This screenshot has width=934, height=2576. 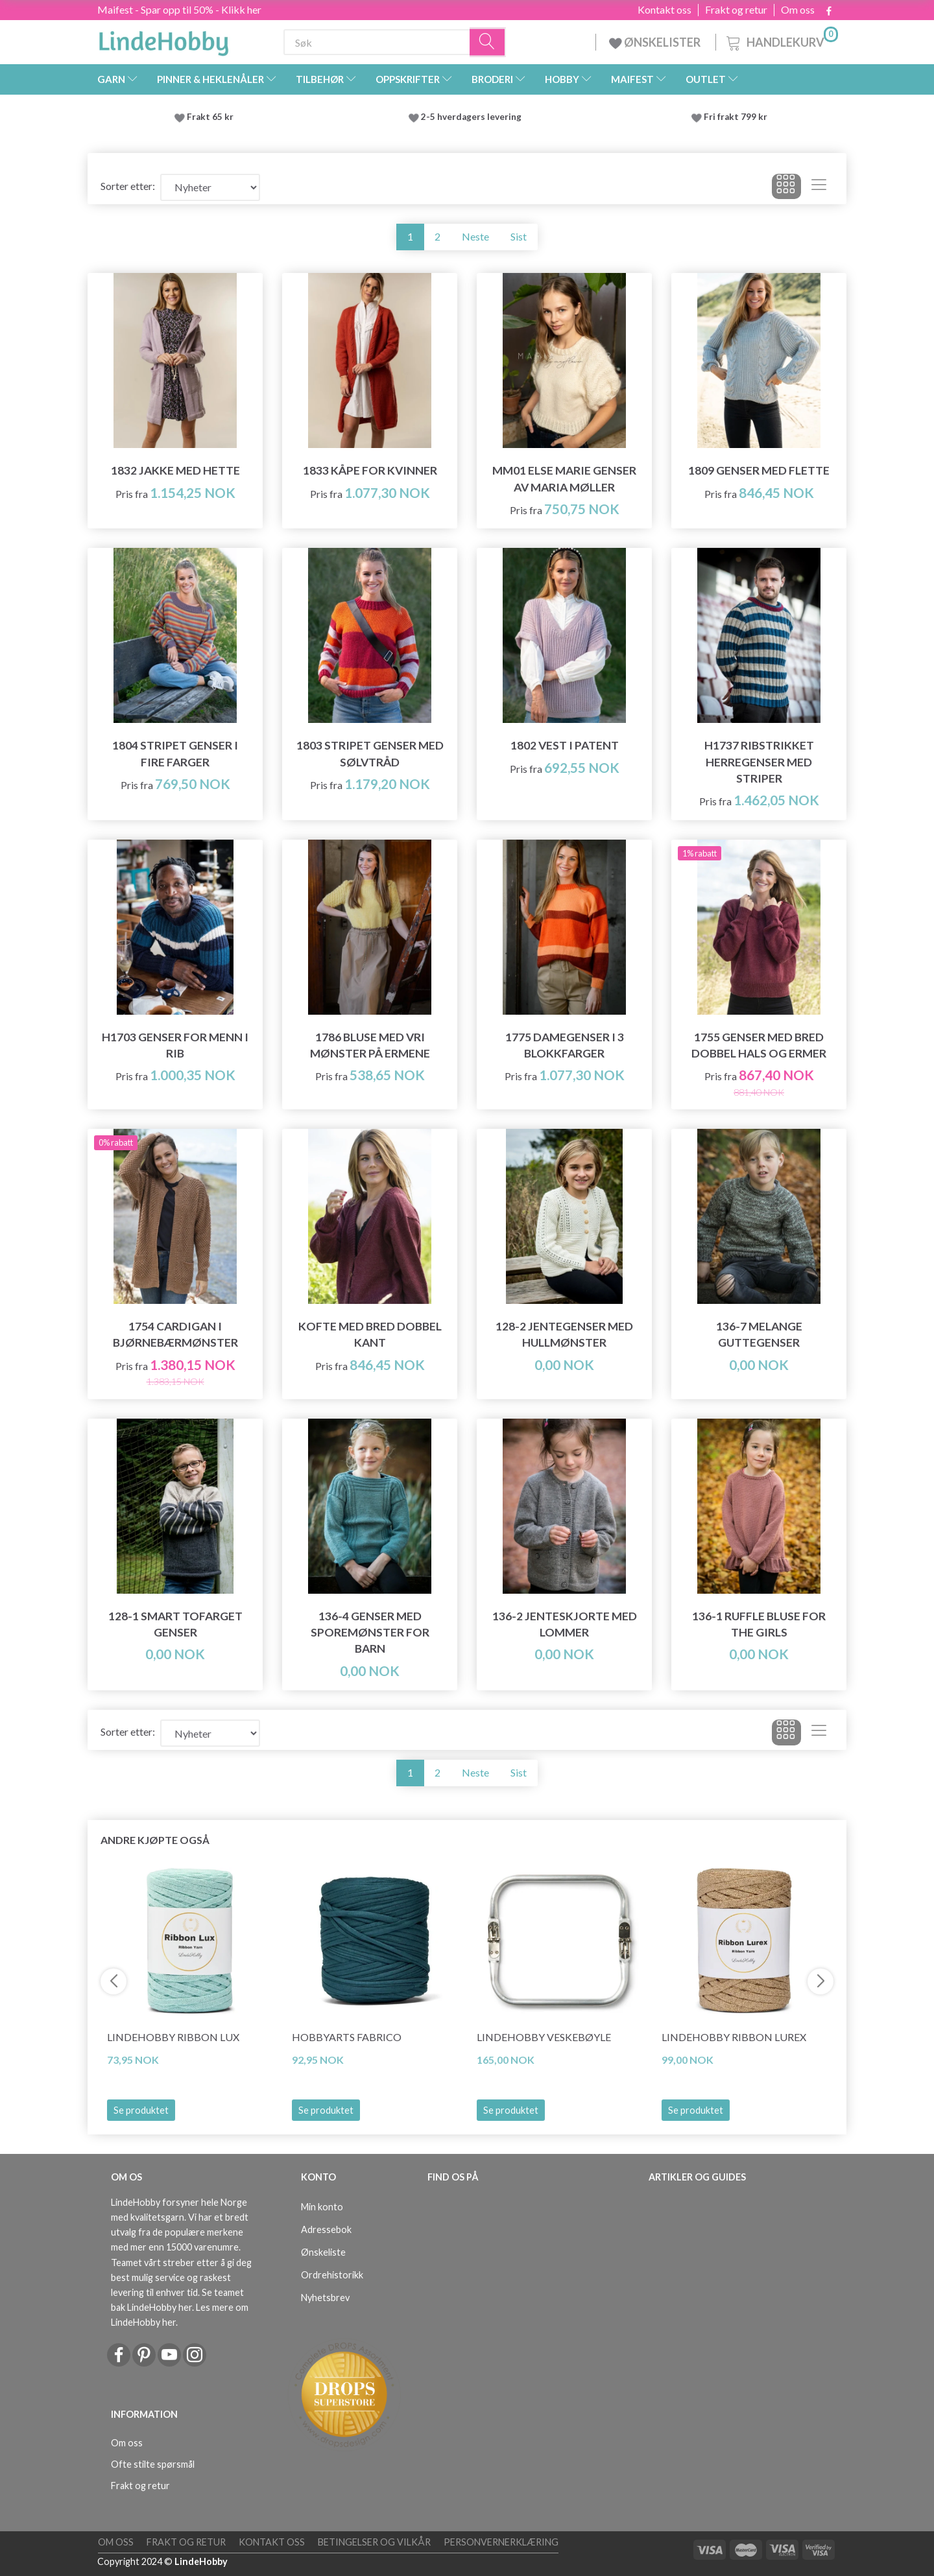 I want to click on 136-2 Jenteskjorte med lommer, so click(x=564, y=1624).